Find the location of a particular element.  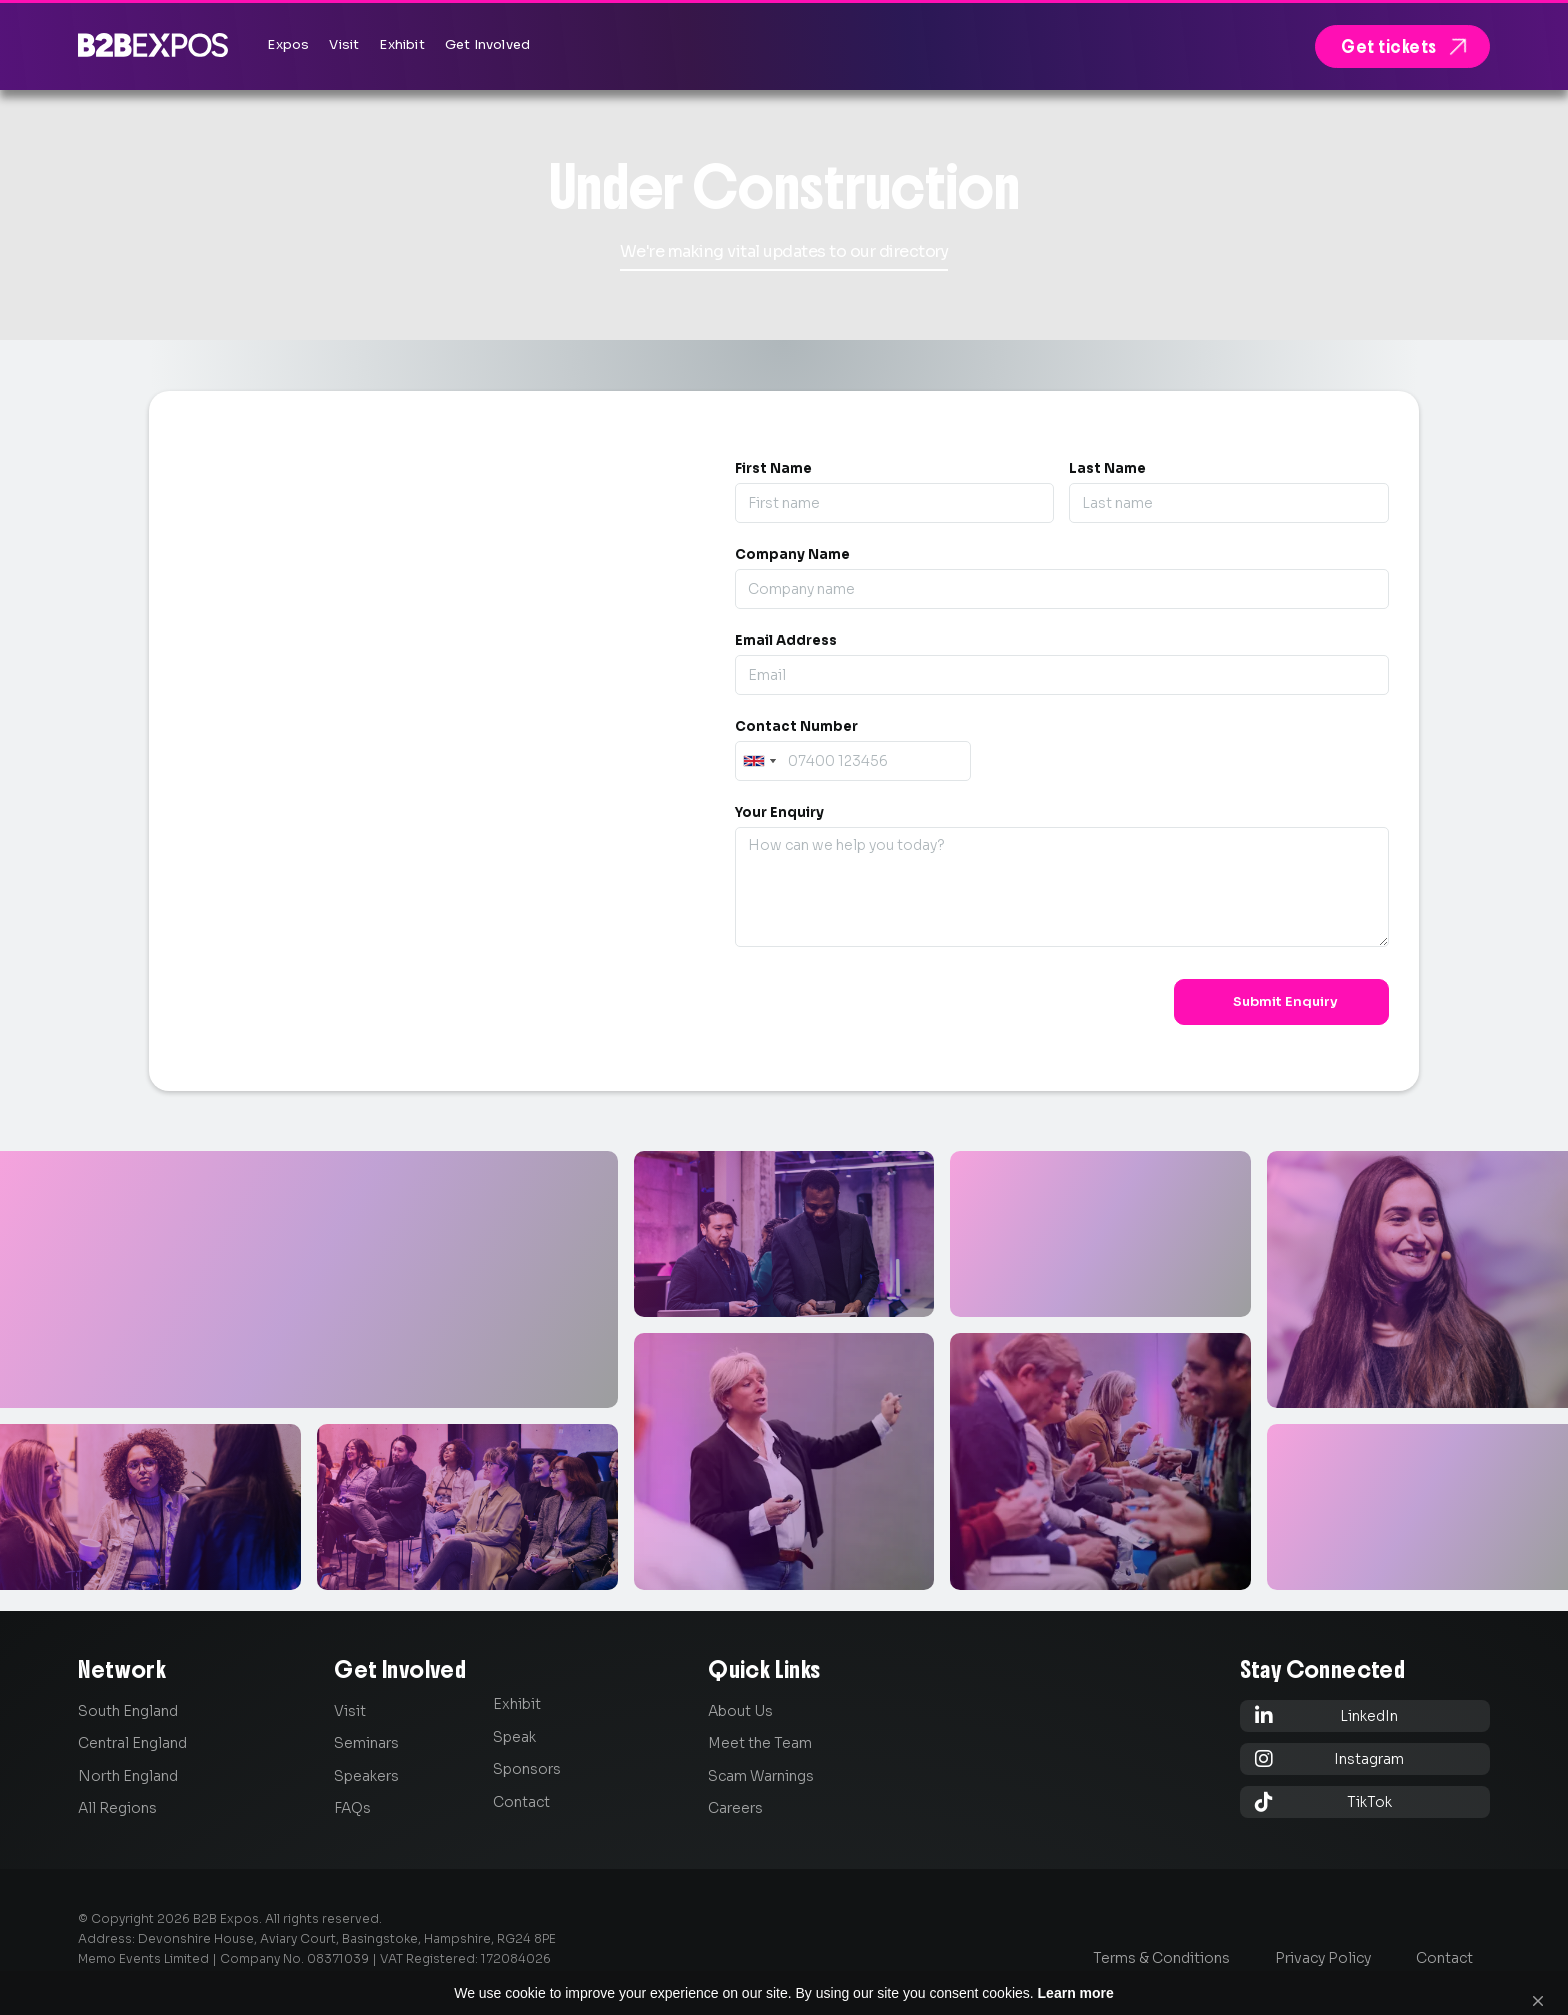

South England is located at coordinates (128, 1711).